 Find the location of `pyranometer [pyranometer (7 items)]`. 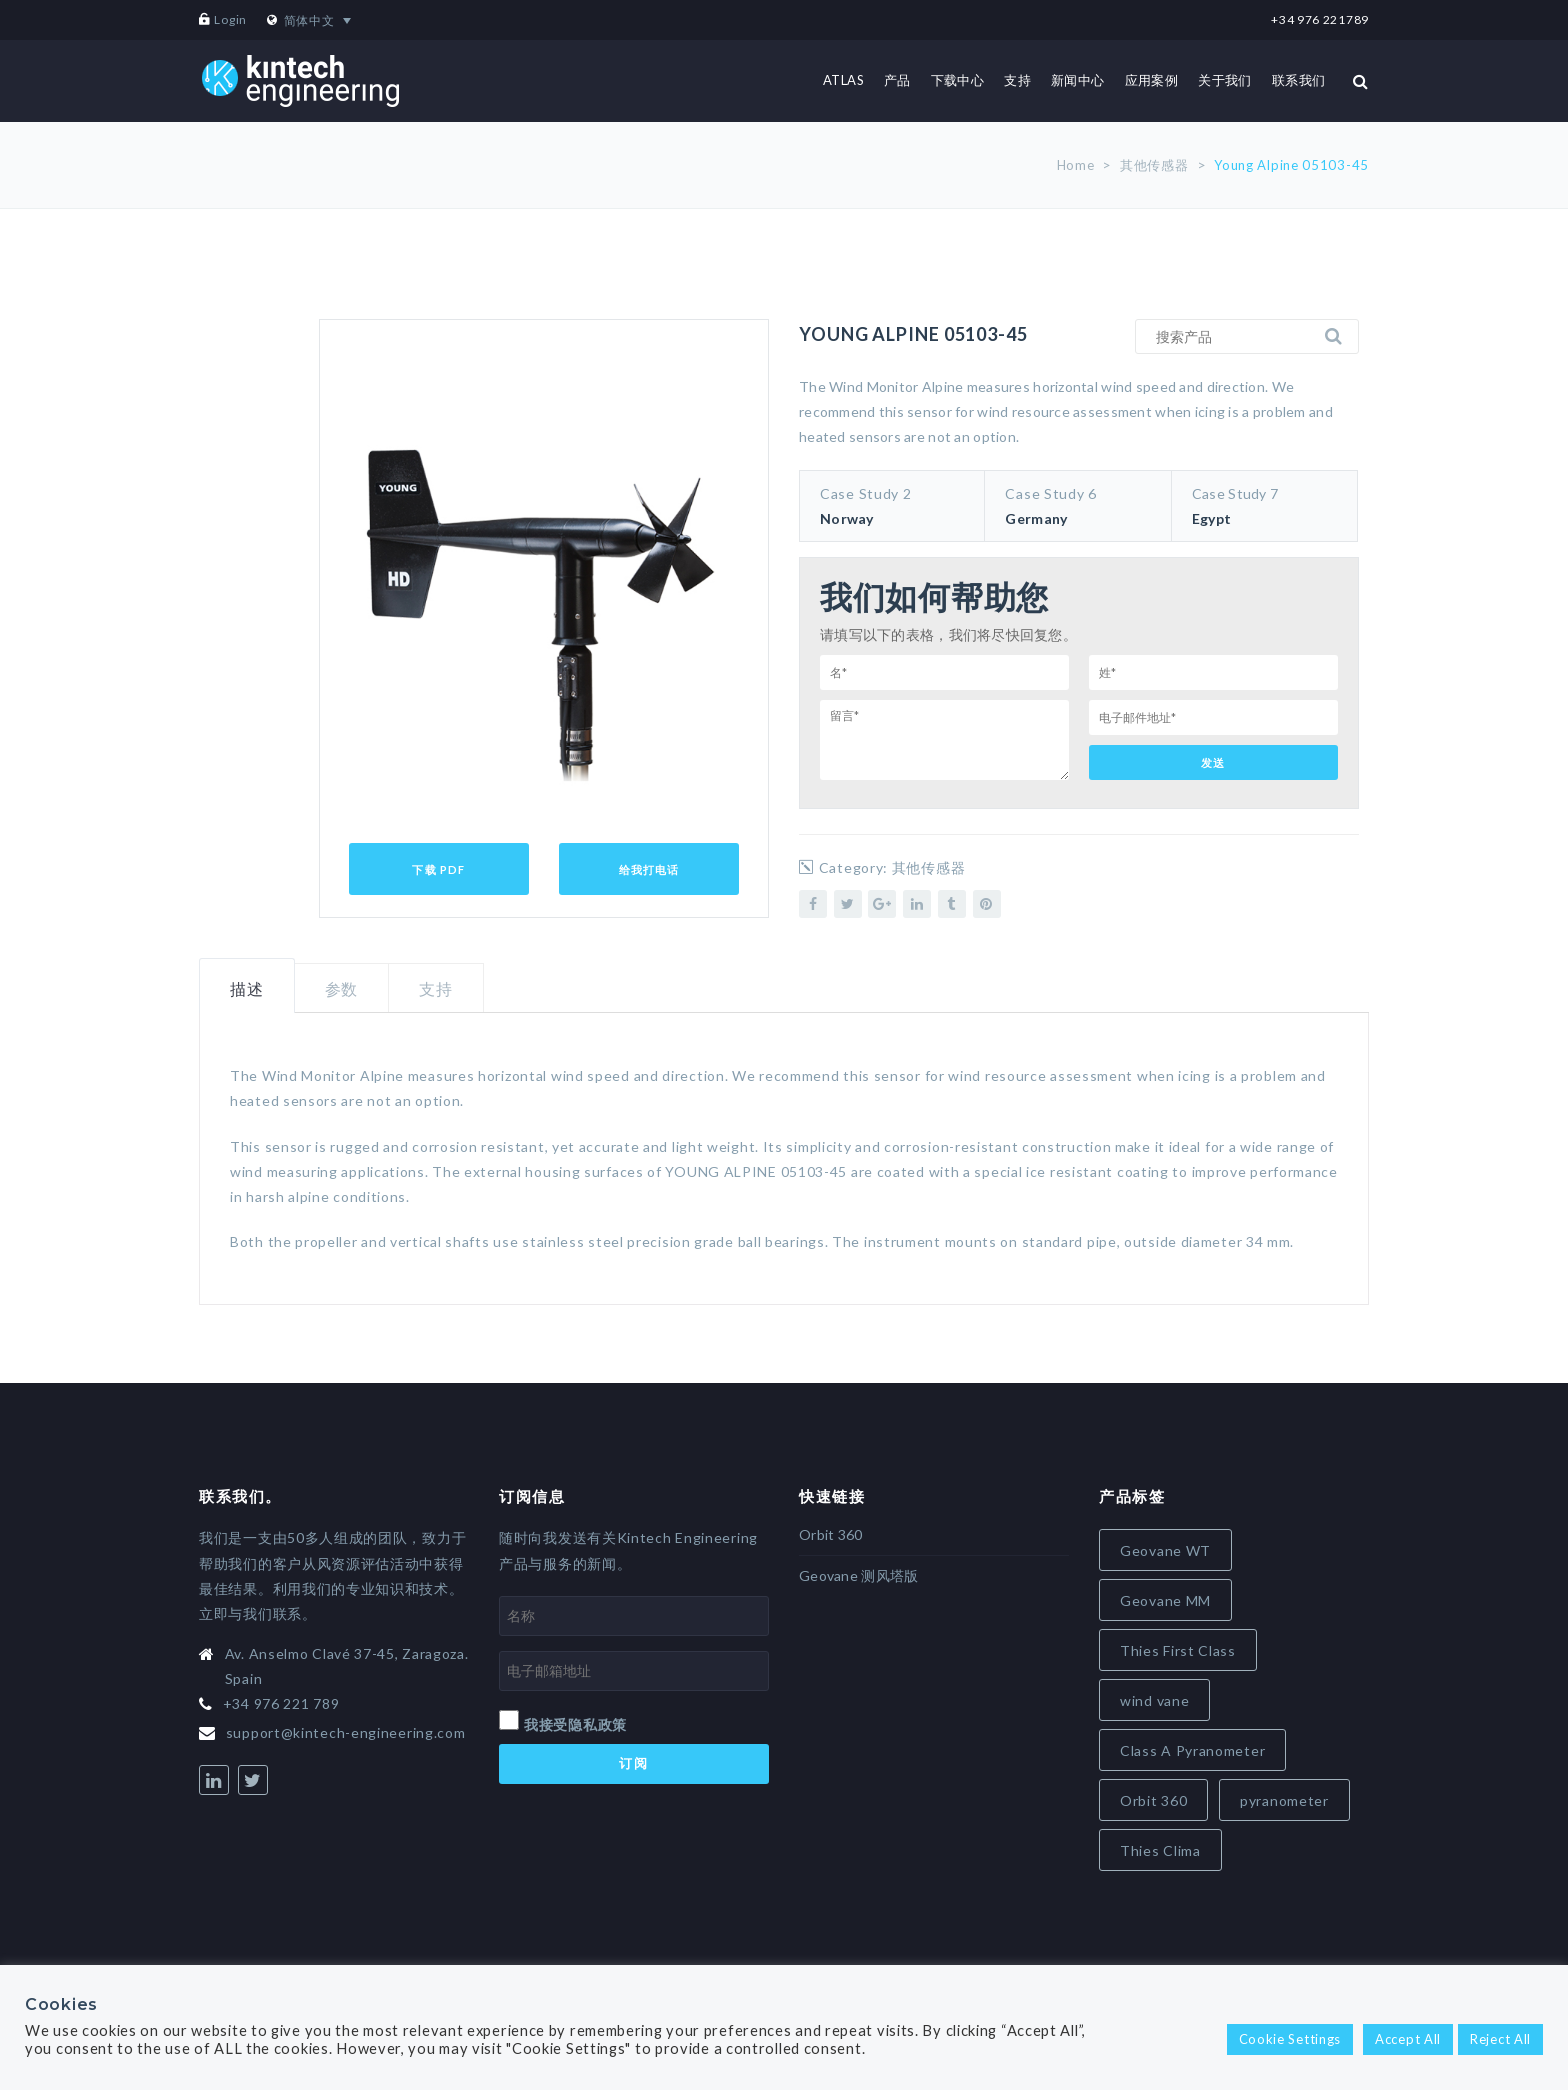

pyranometer [pyranometer (7 items)] is located at coordinates (1284, 1800).